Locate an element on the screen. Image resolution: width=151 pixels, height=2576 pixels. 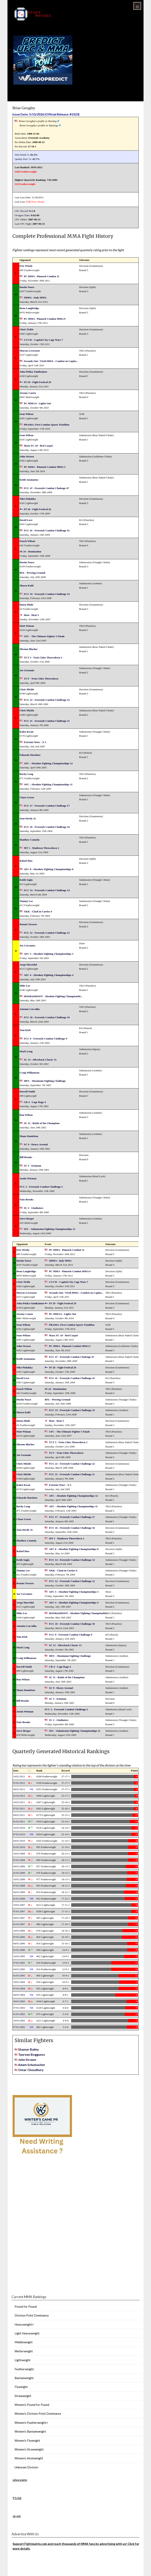
10/01/2007 is located at coordinates (19, 1904).